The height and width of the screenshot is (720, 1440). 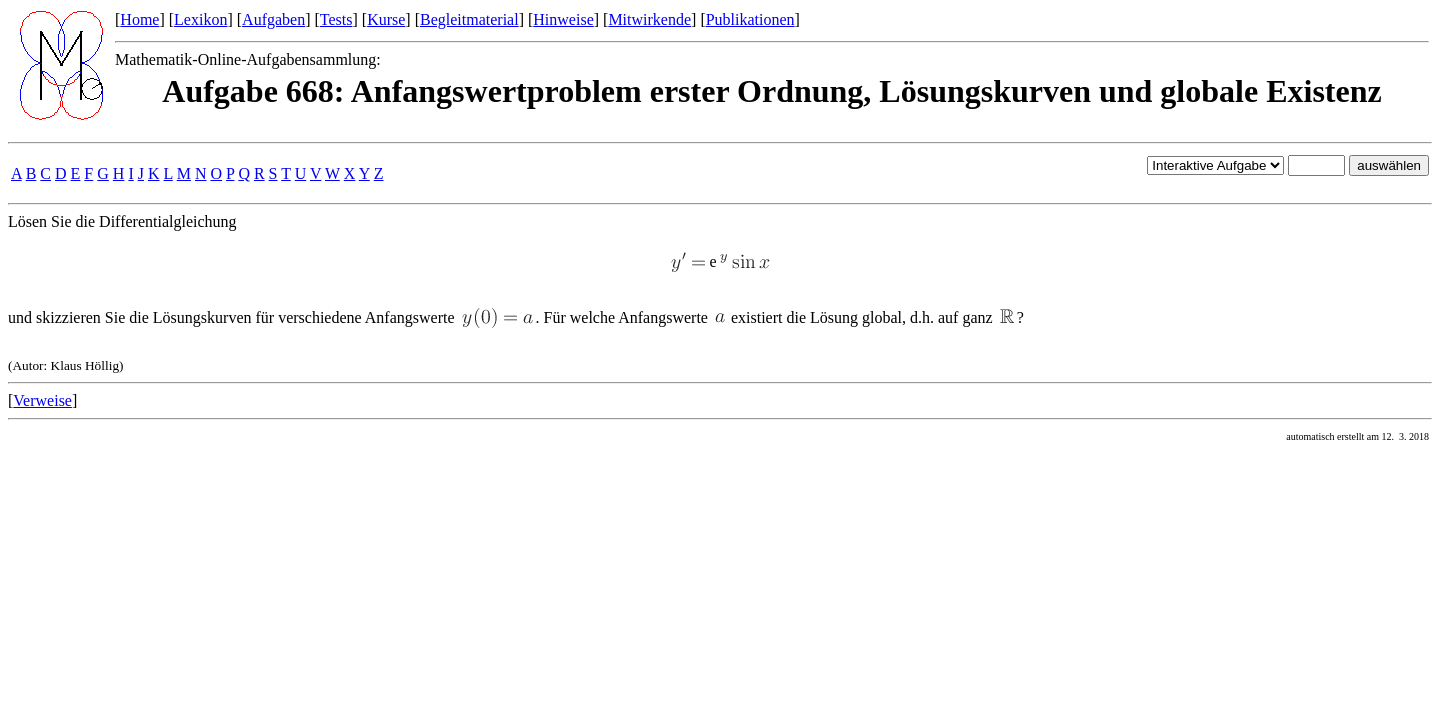 I want to click on Lexikon, so click(x=200, y=19).